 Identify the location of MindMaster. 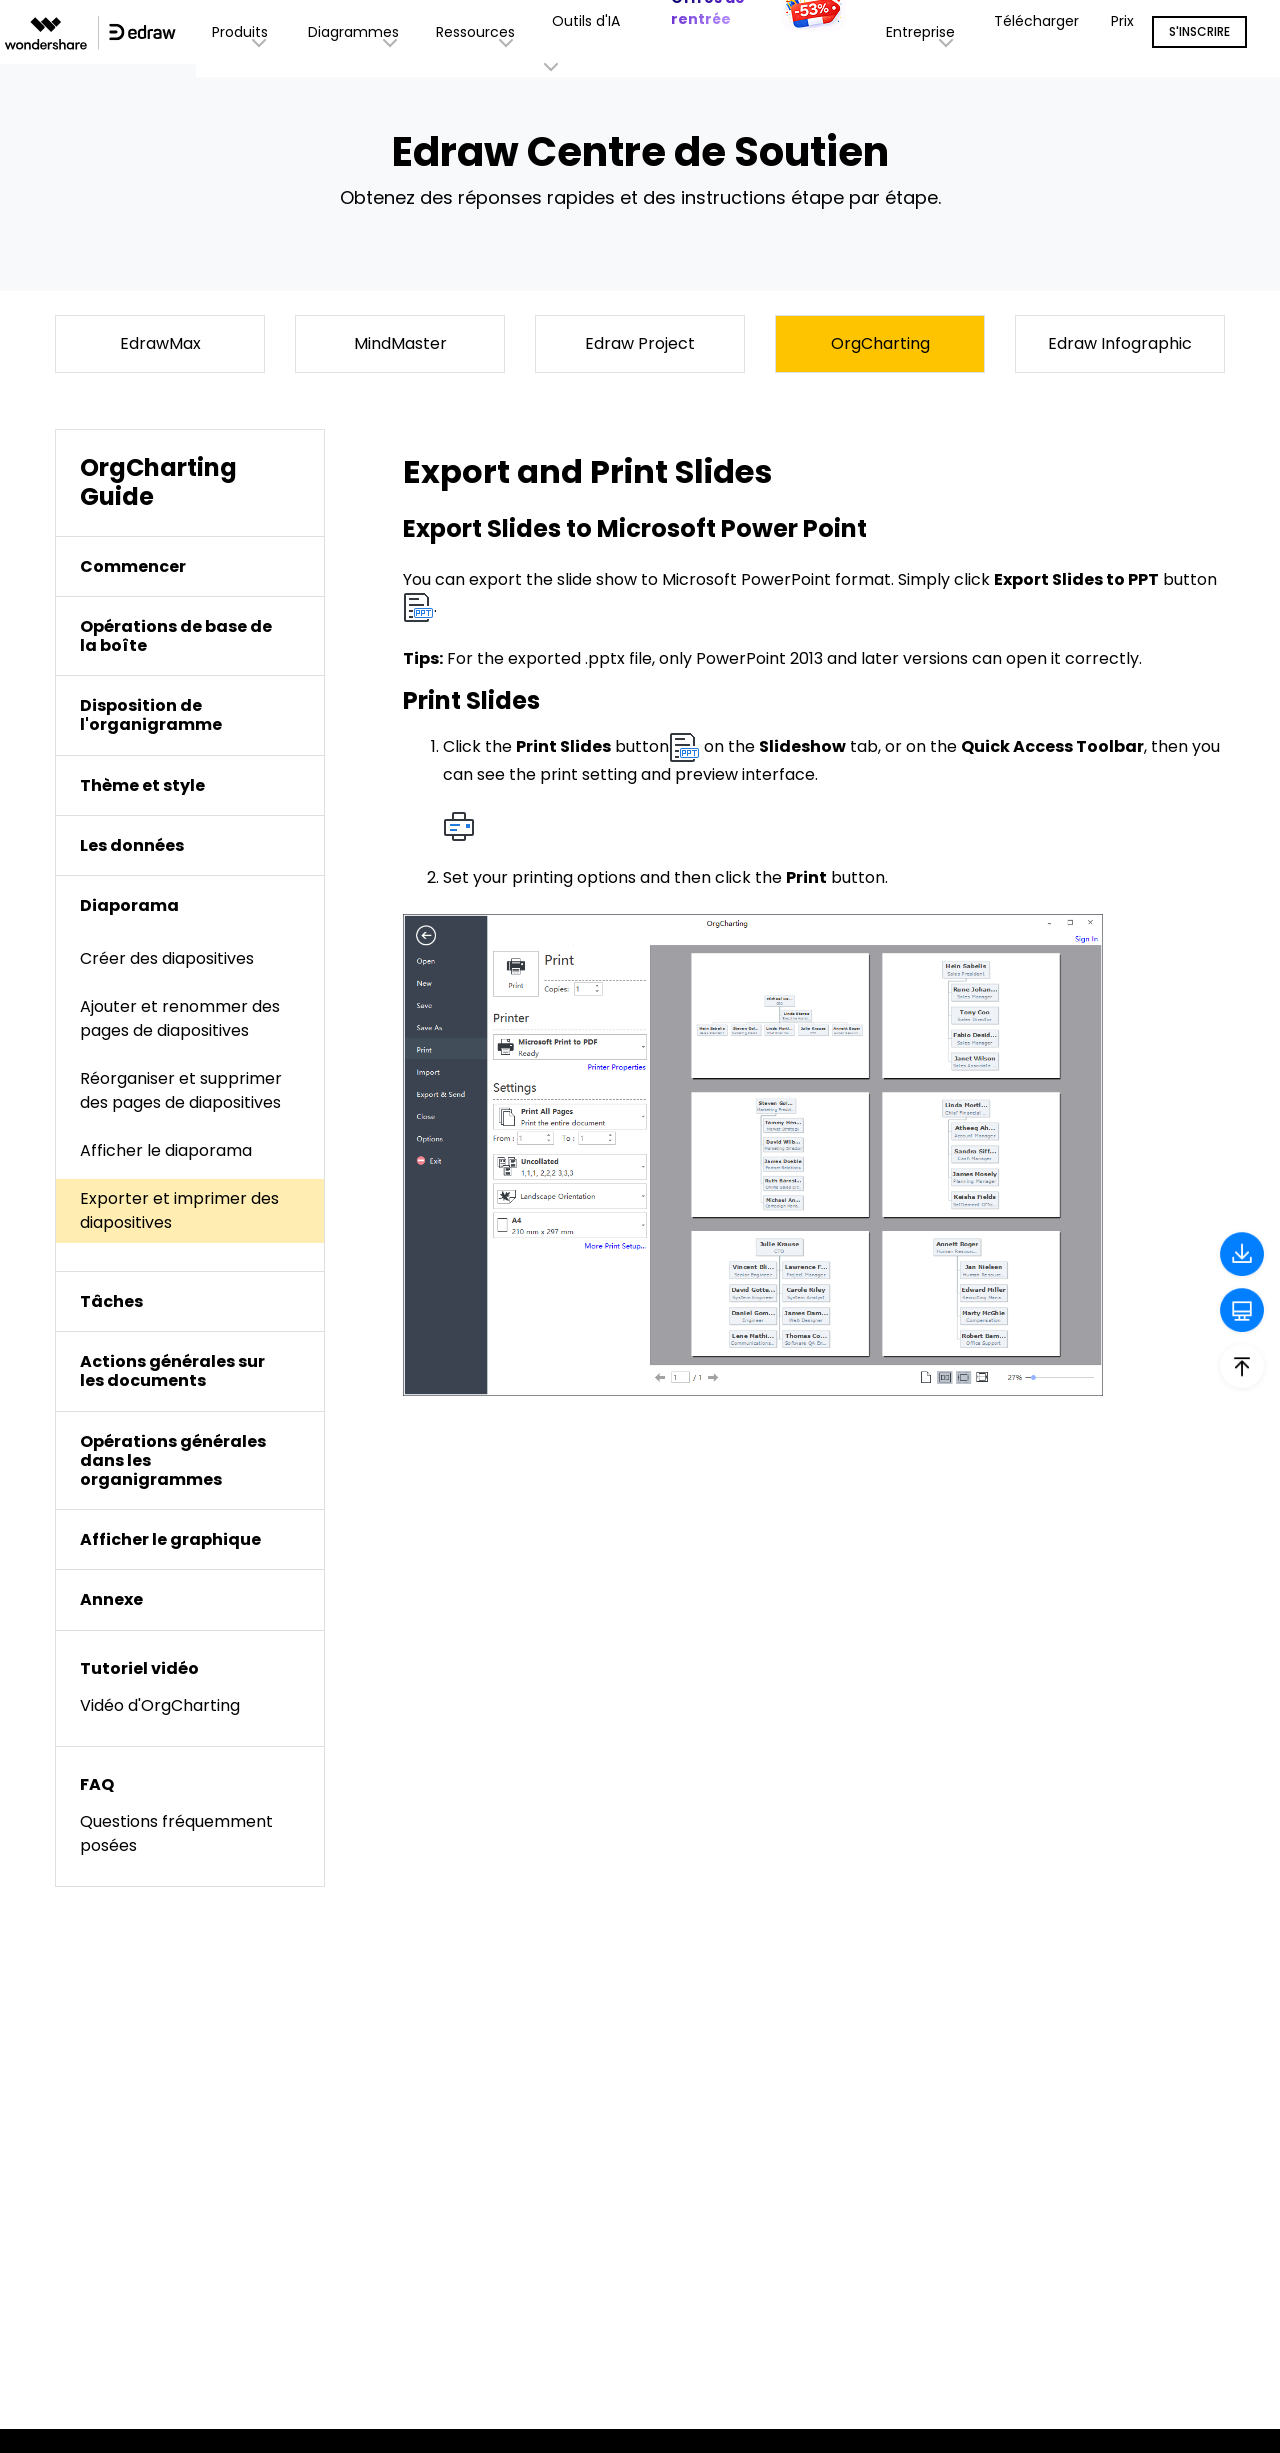
(400, 343).